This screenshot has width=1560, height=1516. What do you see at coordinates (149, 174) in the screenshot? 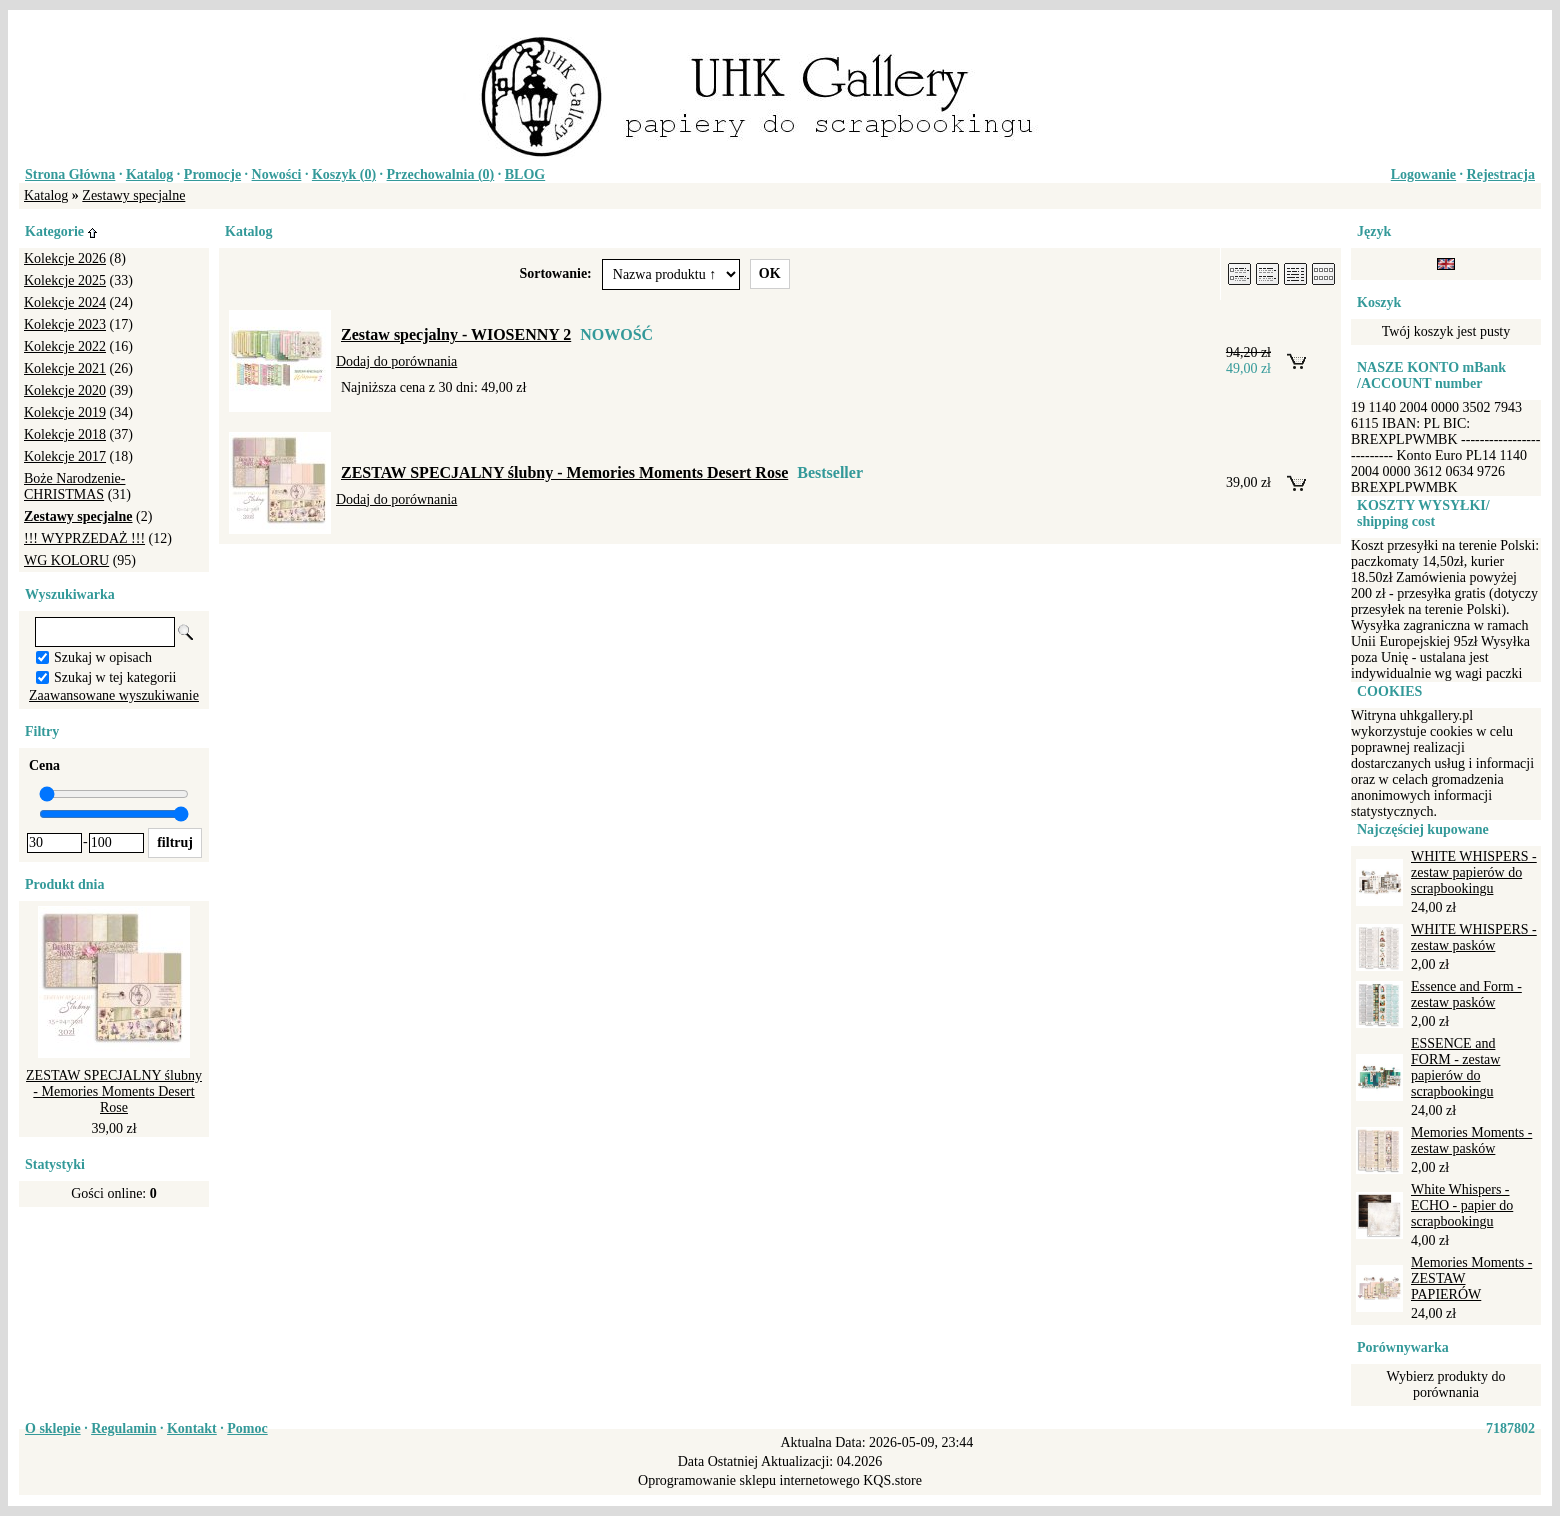
I see `Katalog` at bounding box center [149, 174].